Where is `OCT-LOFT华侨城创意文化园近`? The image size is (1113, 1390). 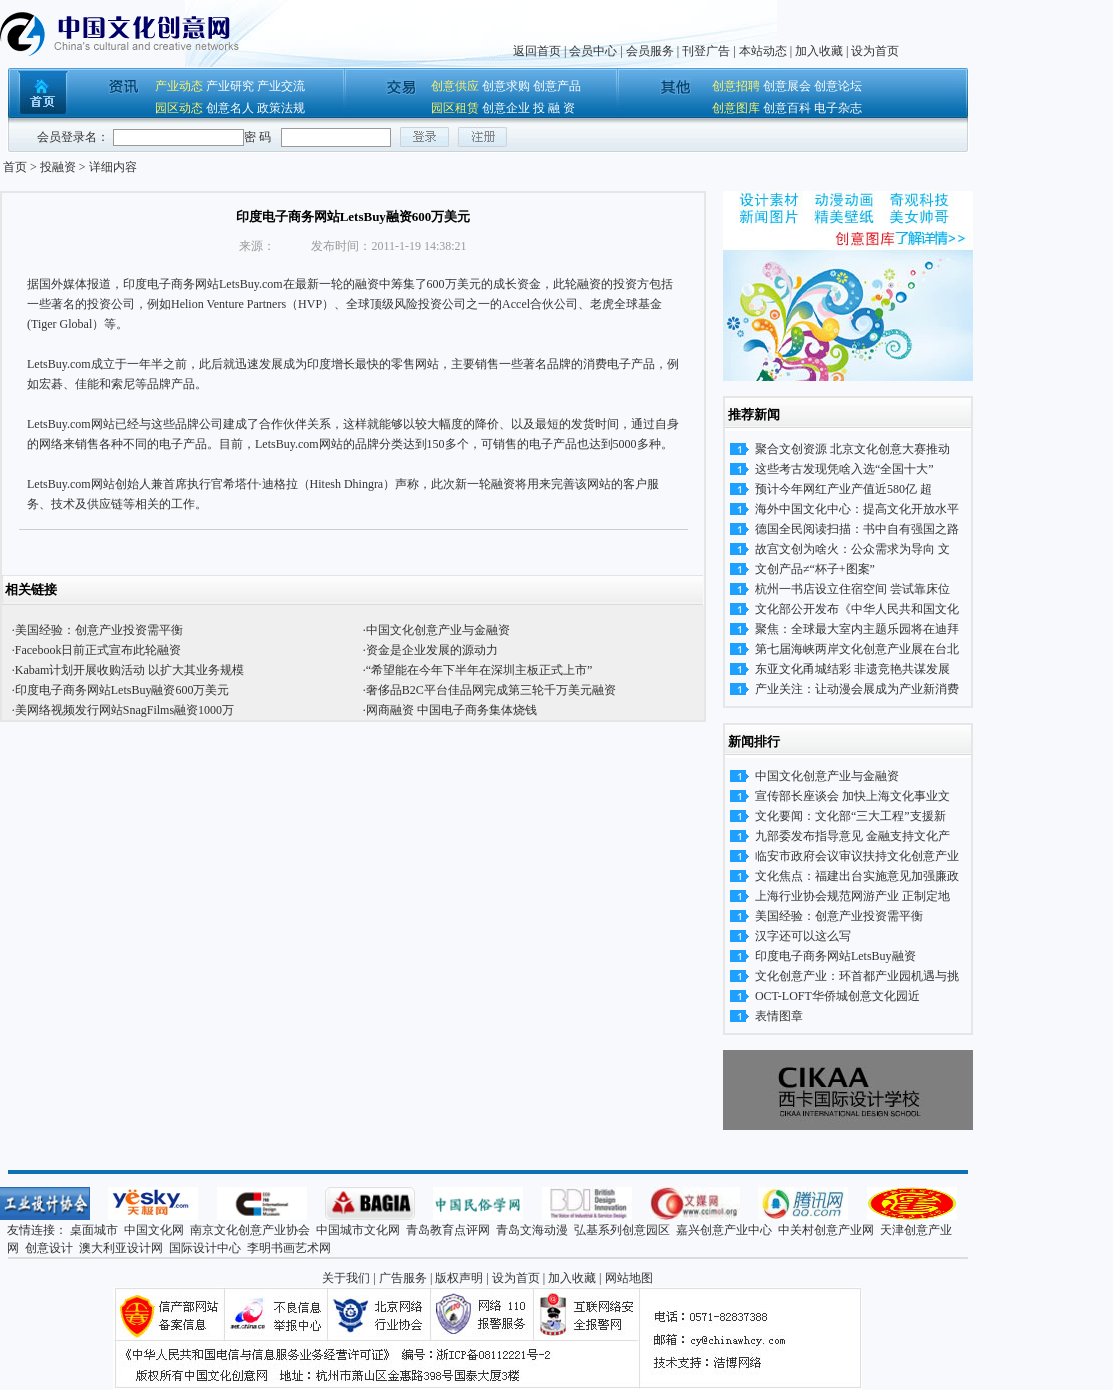
OCT-LOFT华侨城创意文化园近 is located at coordinates (837, 996).